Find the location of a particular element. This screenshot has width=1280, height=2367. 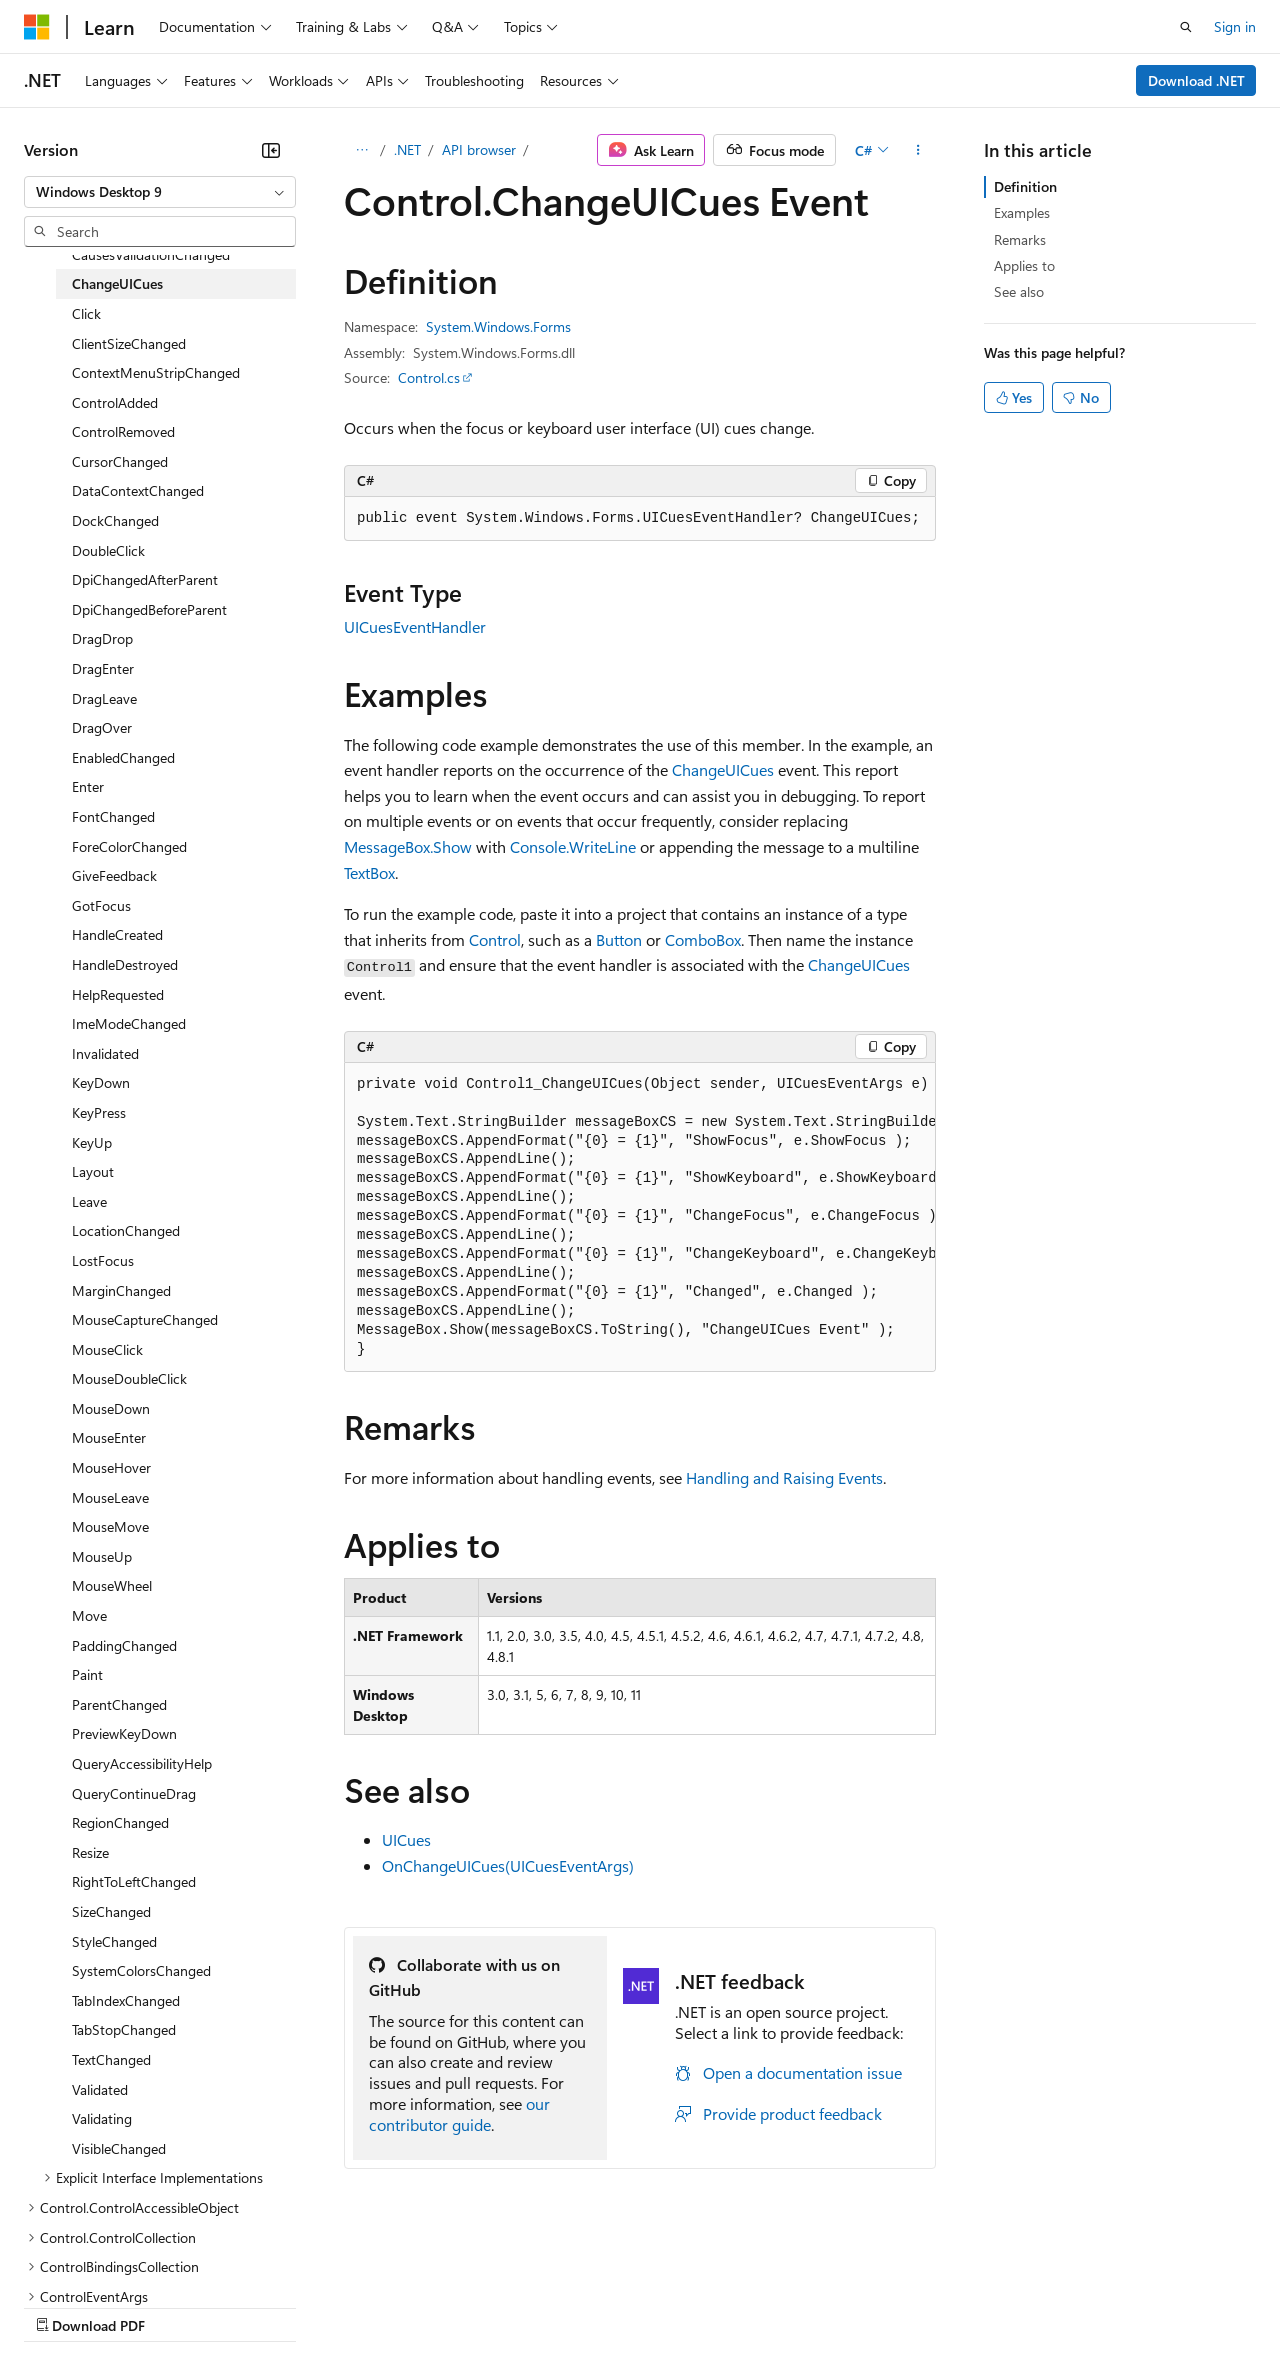

StyleChanged [treeitem] is located at coordinates (114, 1941).